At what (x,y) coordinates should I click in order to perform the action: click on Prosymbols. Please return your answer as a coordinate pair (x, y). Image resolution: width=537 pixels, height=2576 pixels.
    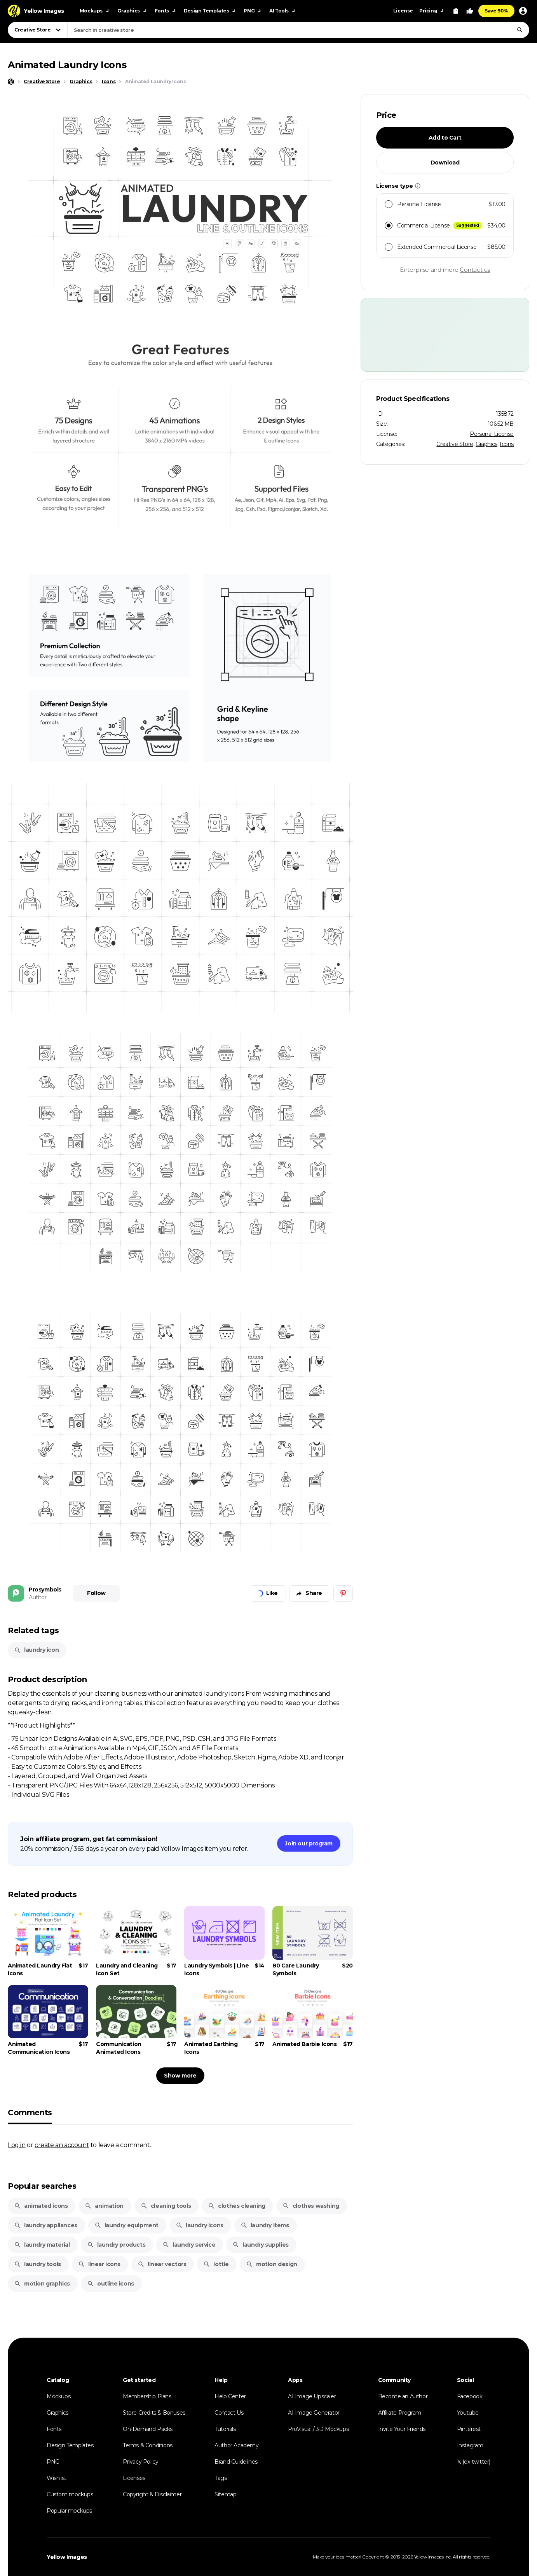
    Looking at the image, I should click on (45, 1589).